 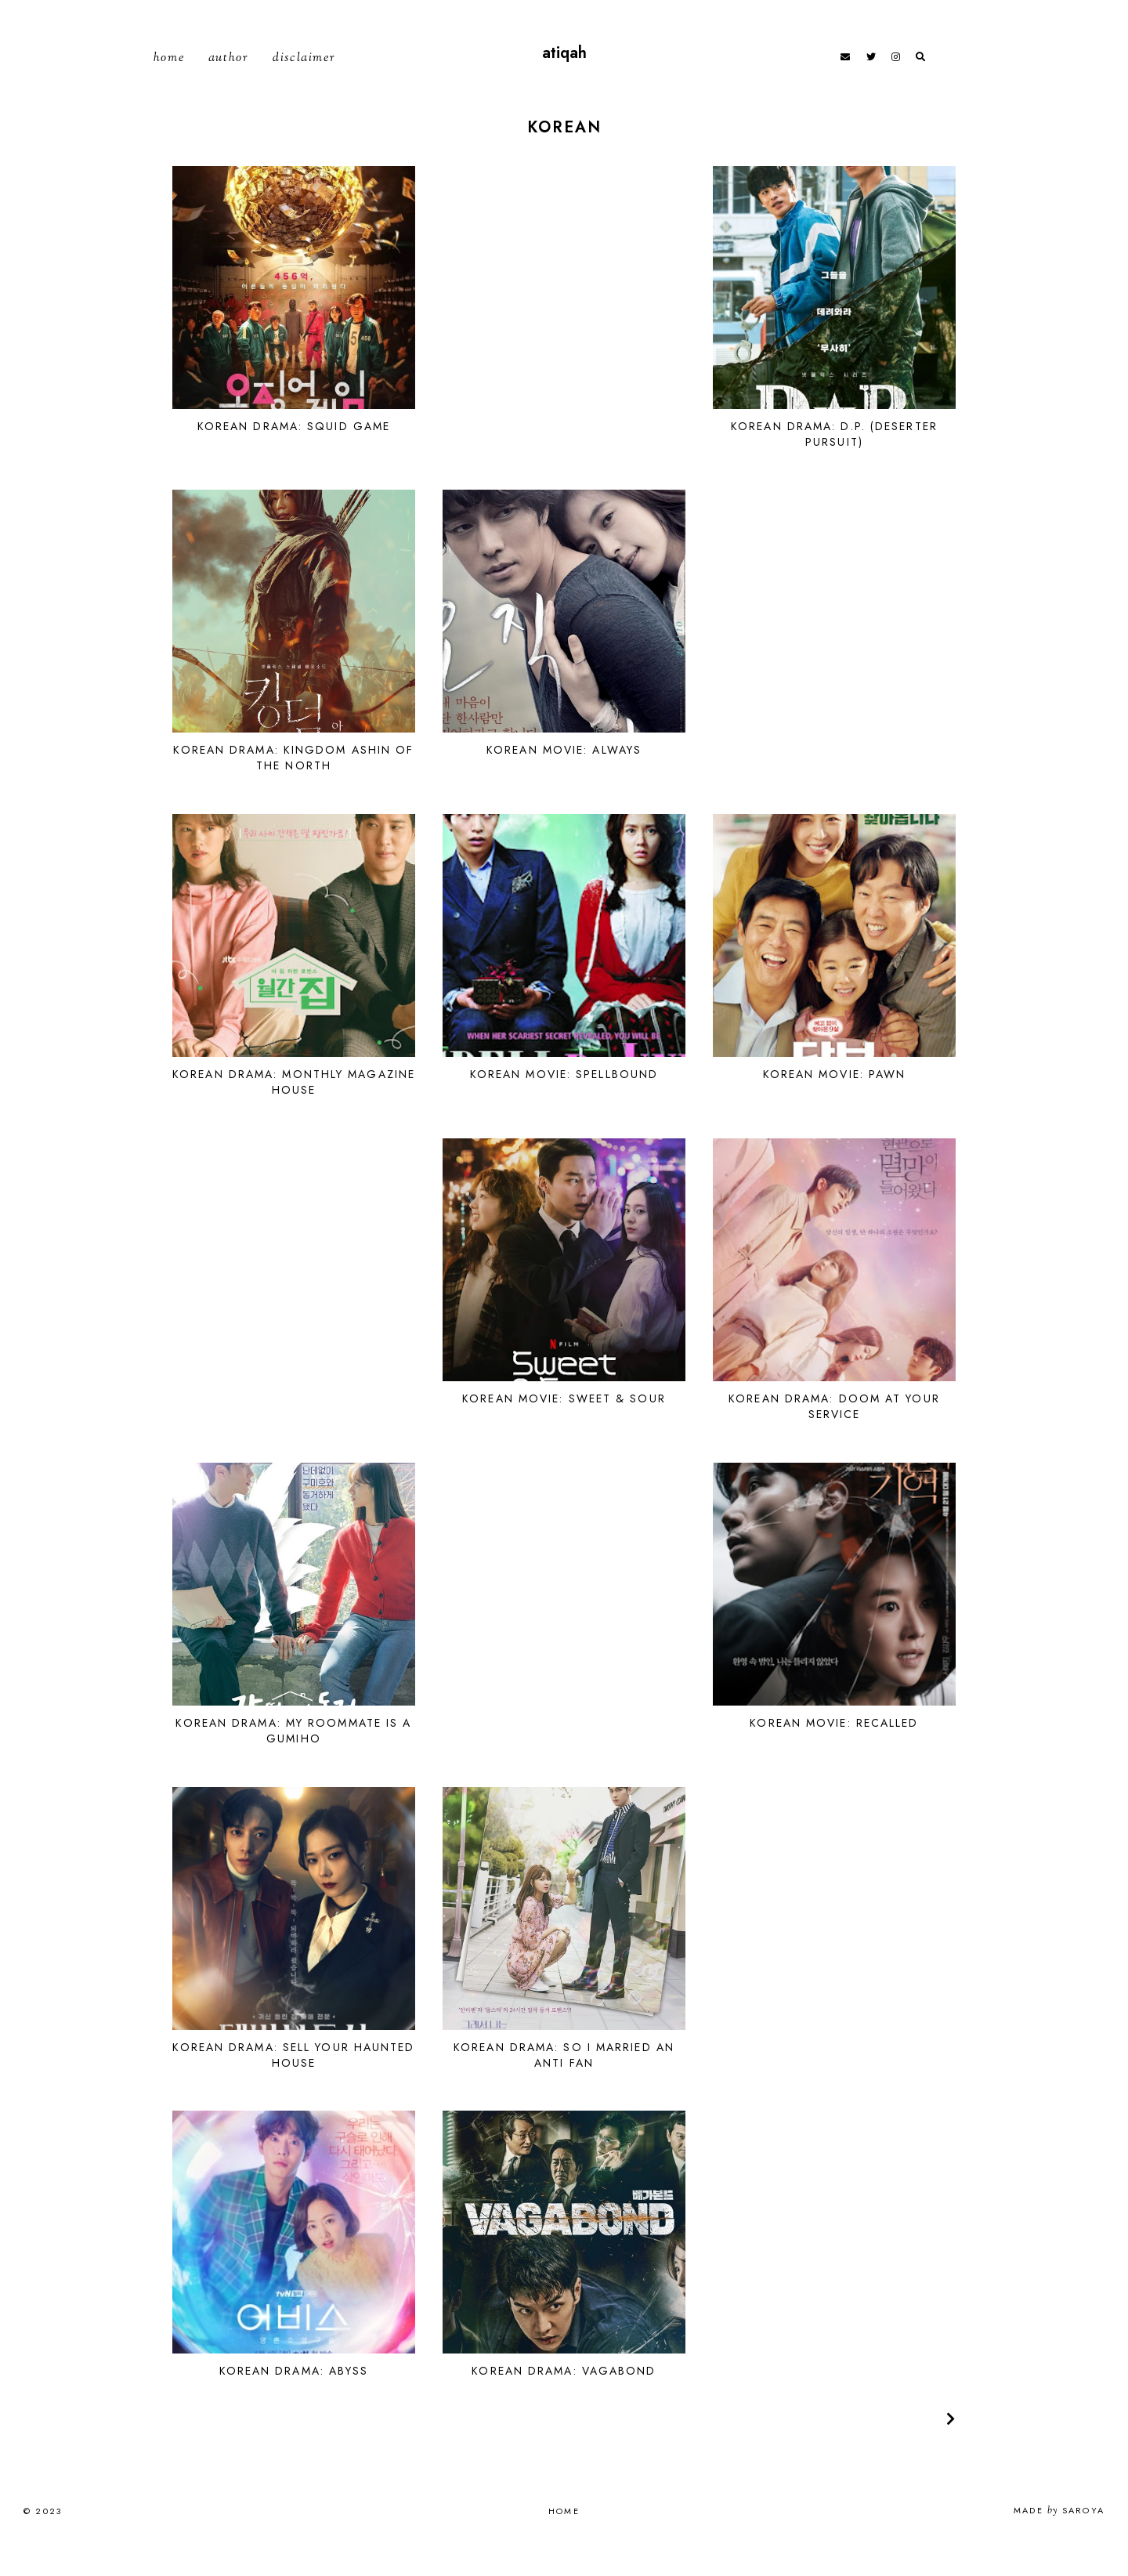 What do you see at coordinates (564, 2403) in the screenshot?
I see `Korean Drama: Vagabond` at bounding box center [564, 2403].